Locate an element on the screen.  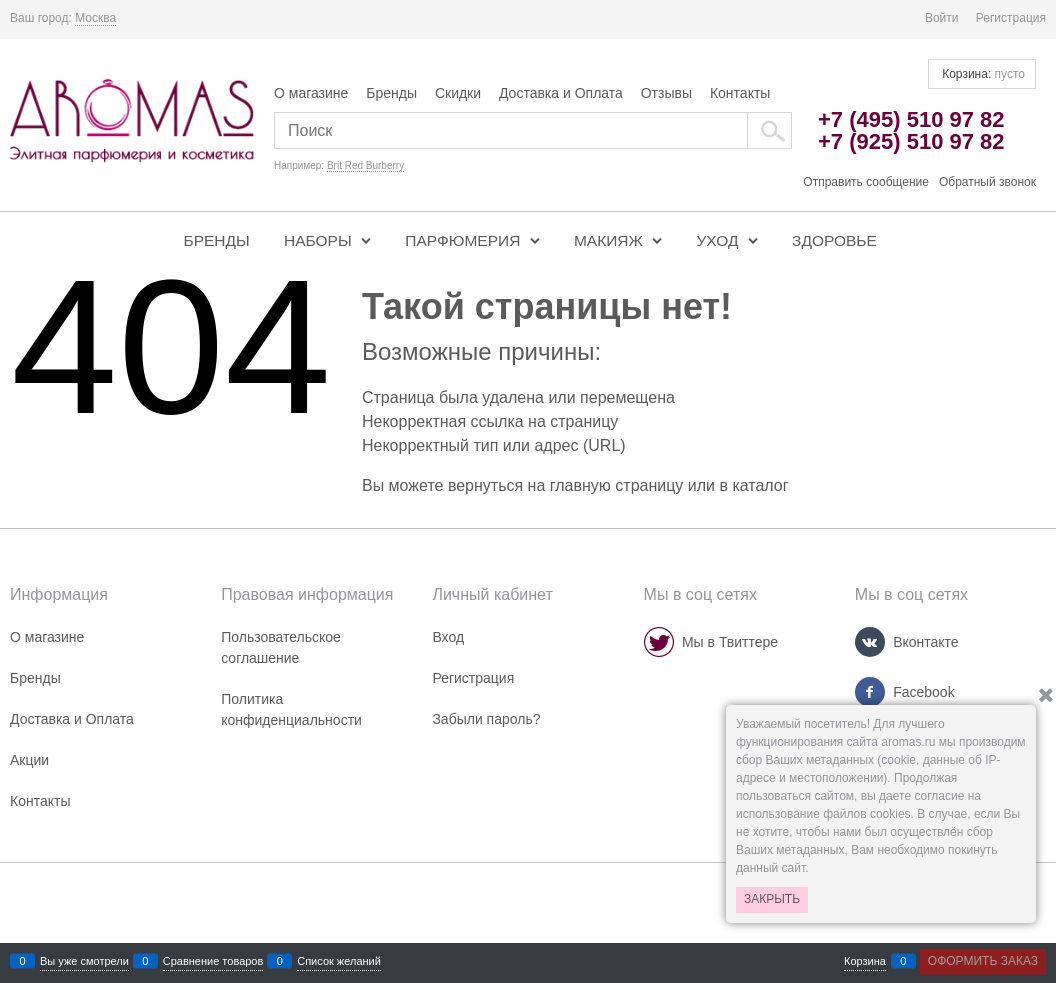
Список желаний is located at coordinates (339, 961).